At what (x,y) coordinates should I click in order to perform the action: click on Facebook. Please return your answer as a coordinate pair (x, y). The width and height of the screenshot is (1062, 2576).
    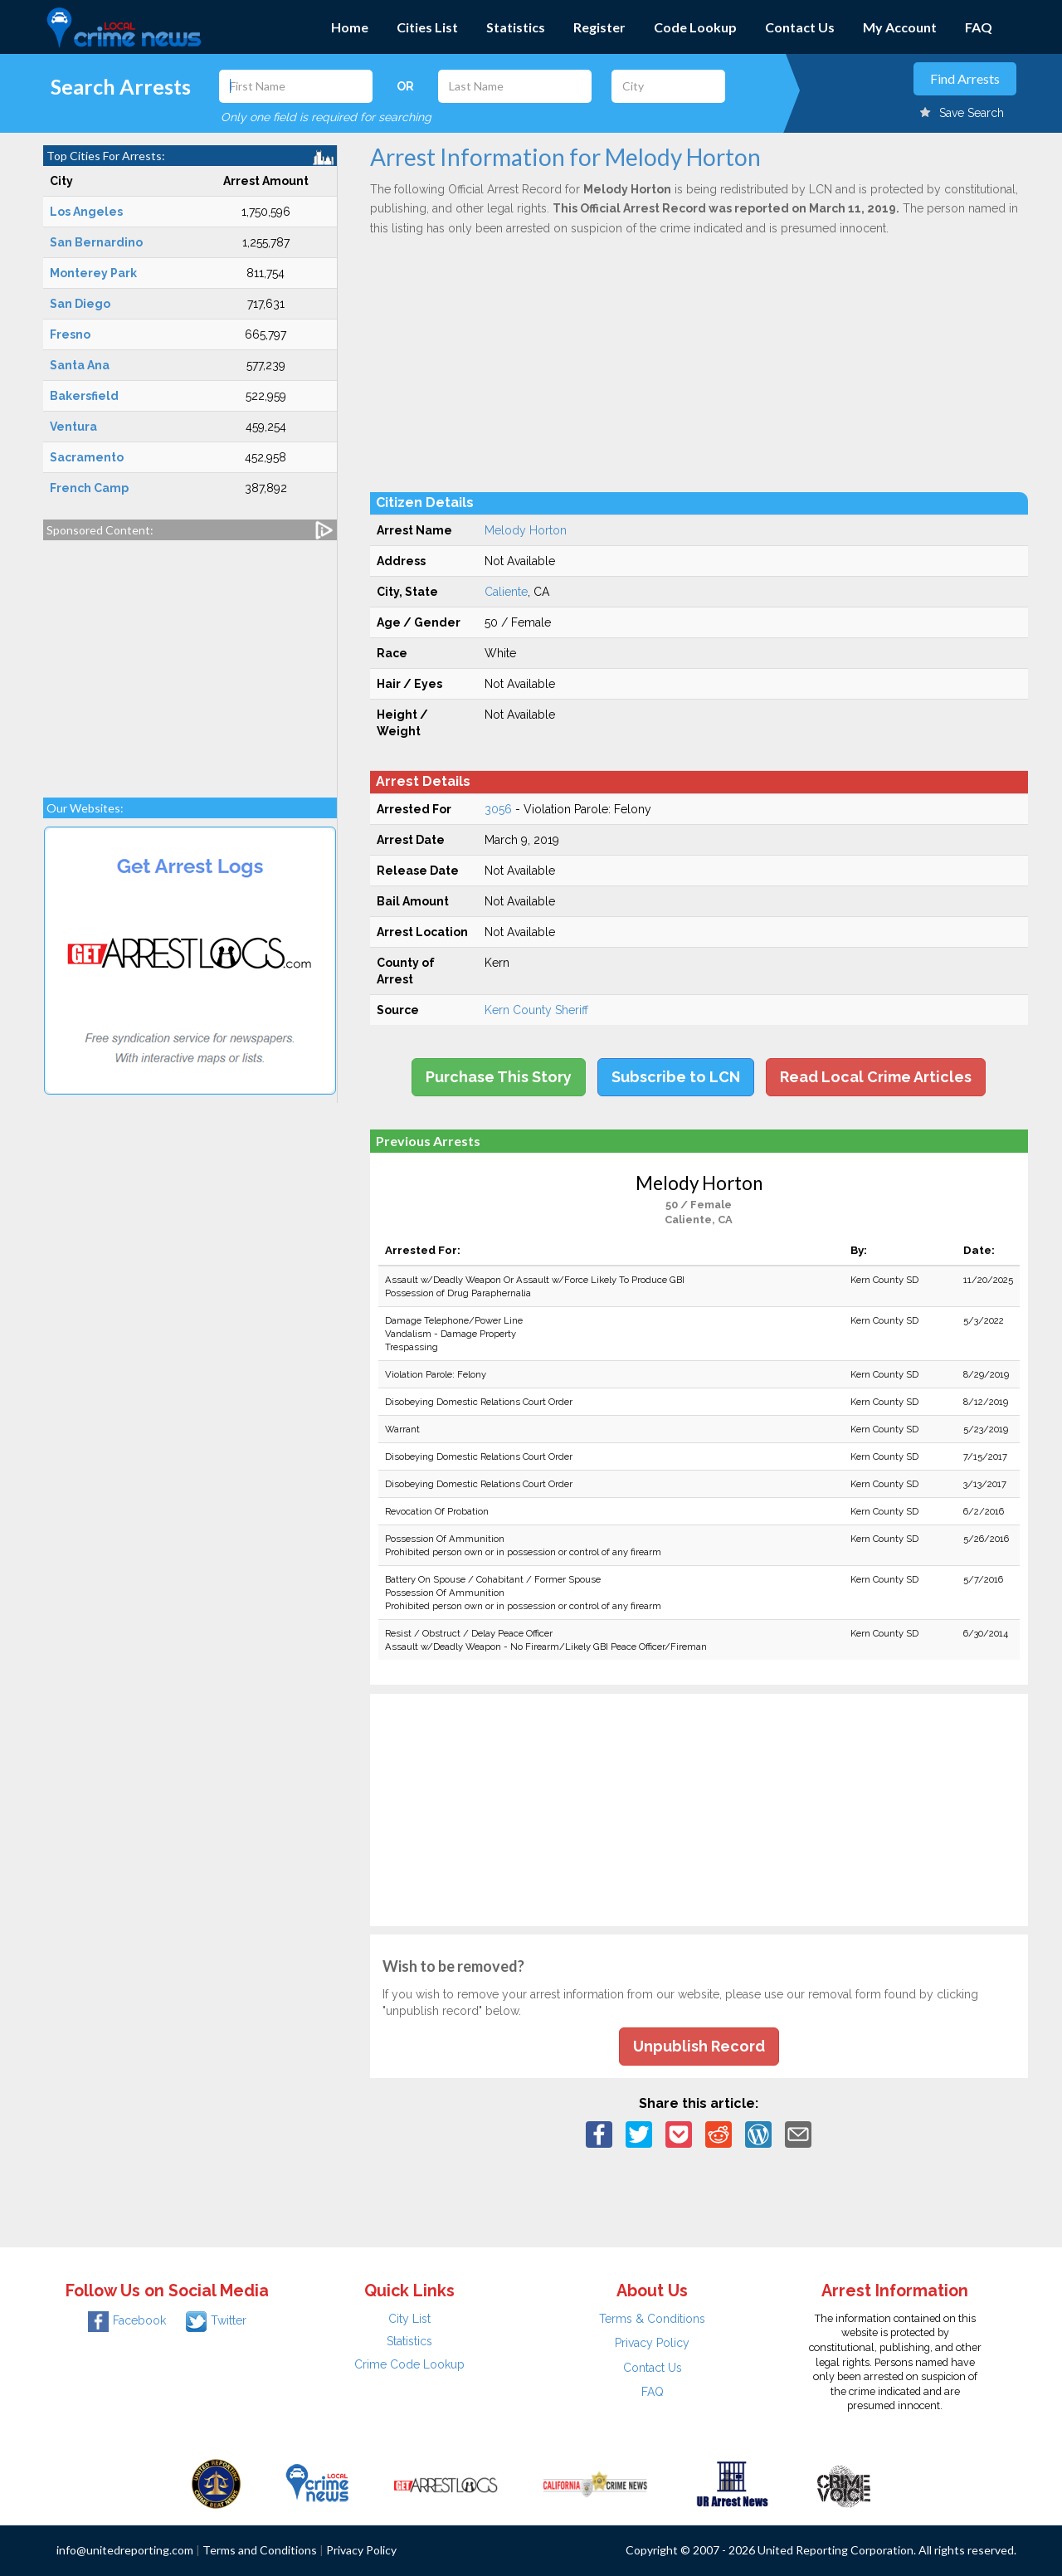
    Looking at the image, I should click on (127, 2320).